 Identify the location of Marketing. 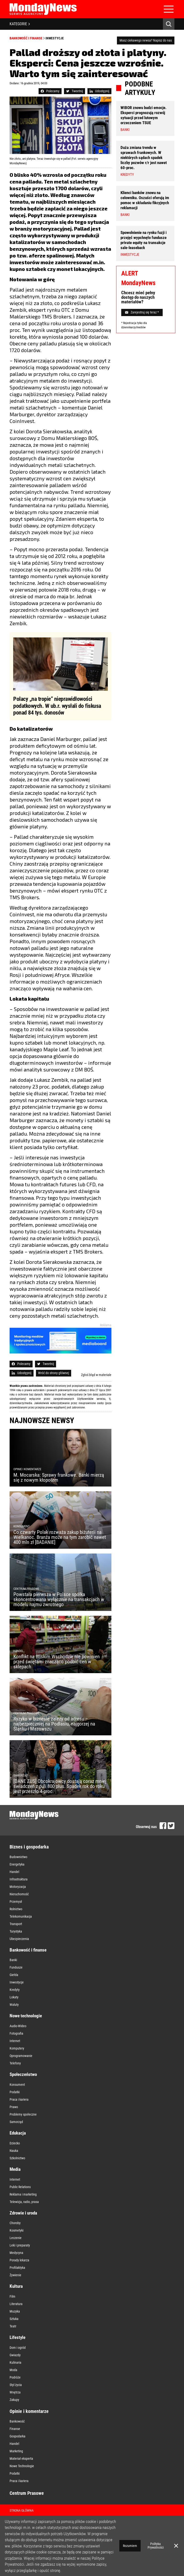
(16, 2451).